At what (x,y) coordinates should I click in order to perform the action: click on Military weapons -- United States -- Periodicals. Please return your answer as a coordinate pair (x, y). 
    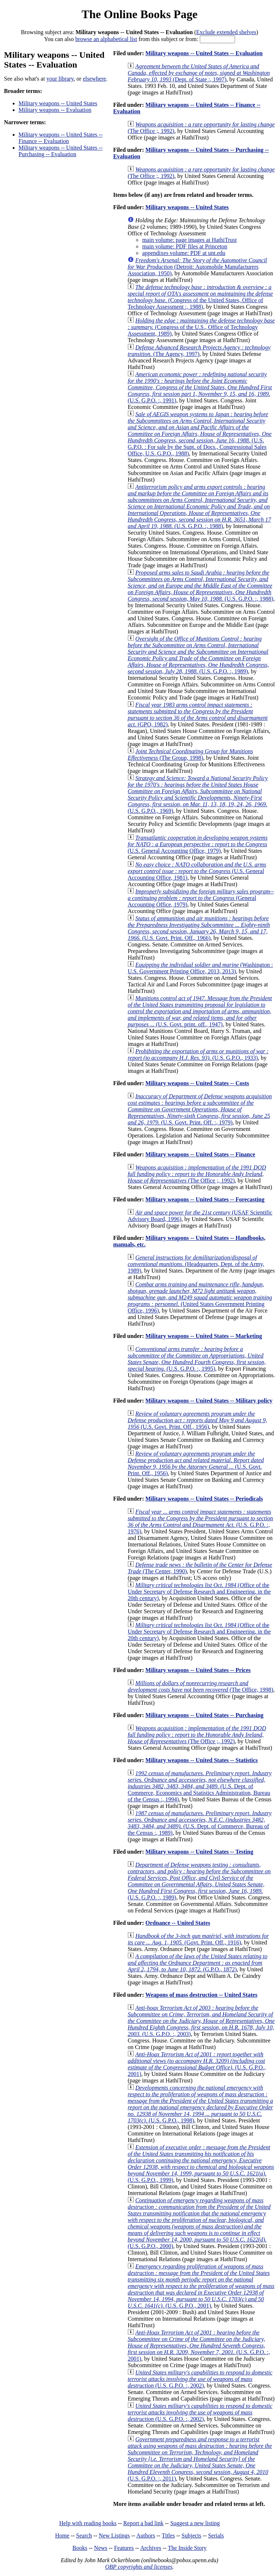
    Looking at the image, I should click on (204, 1499).